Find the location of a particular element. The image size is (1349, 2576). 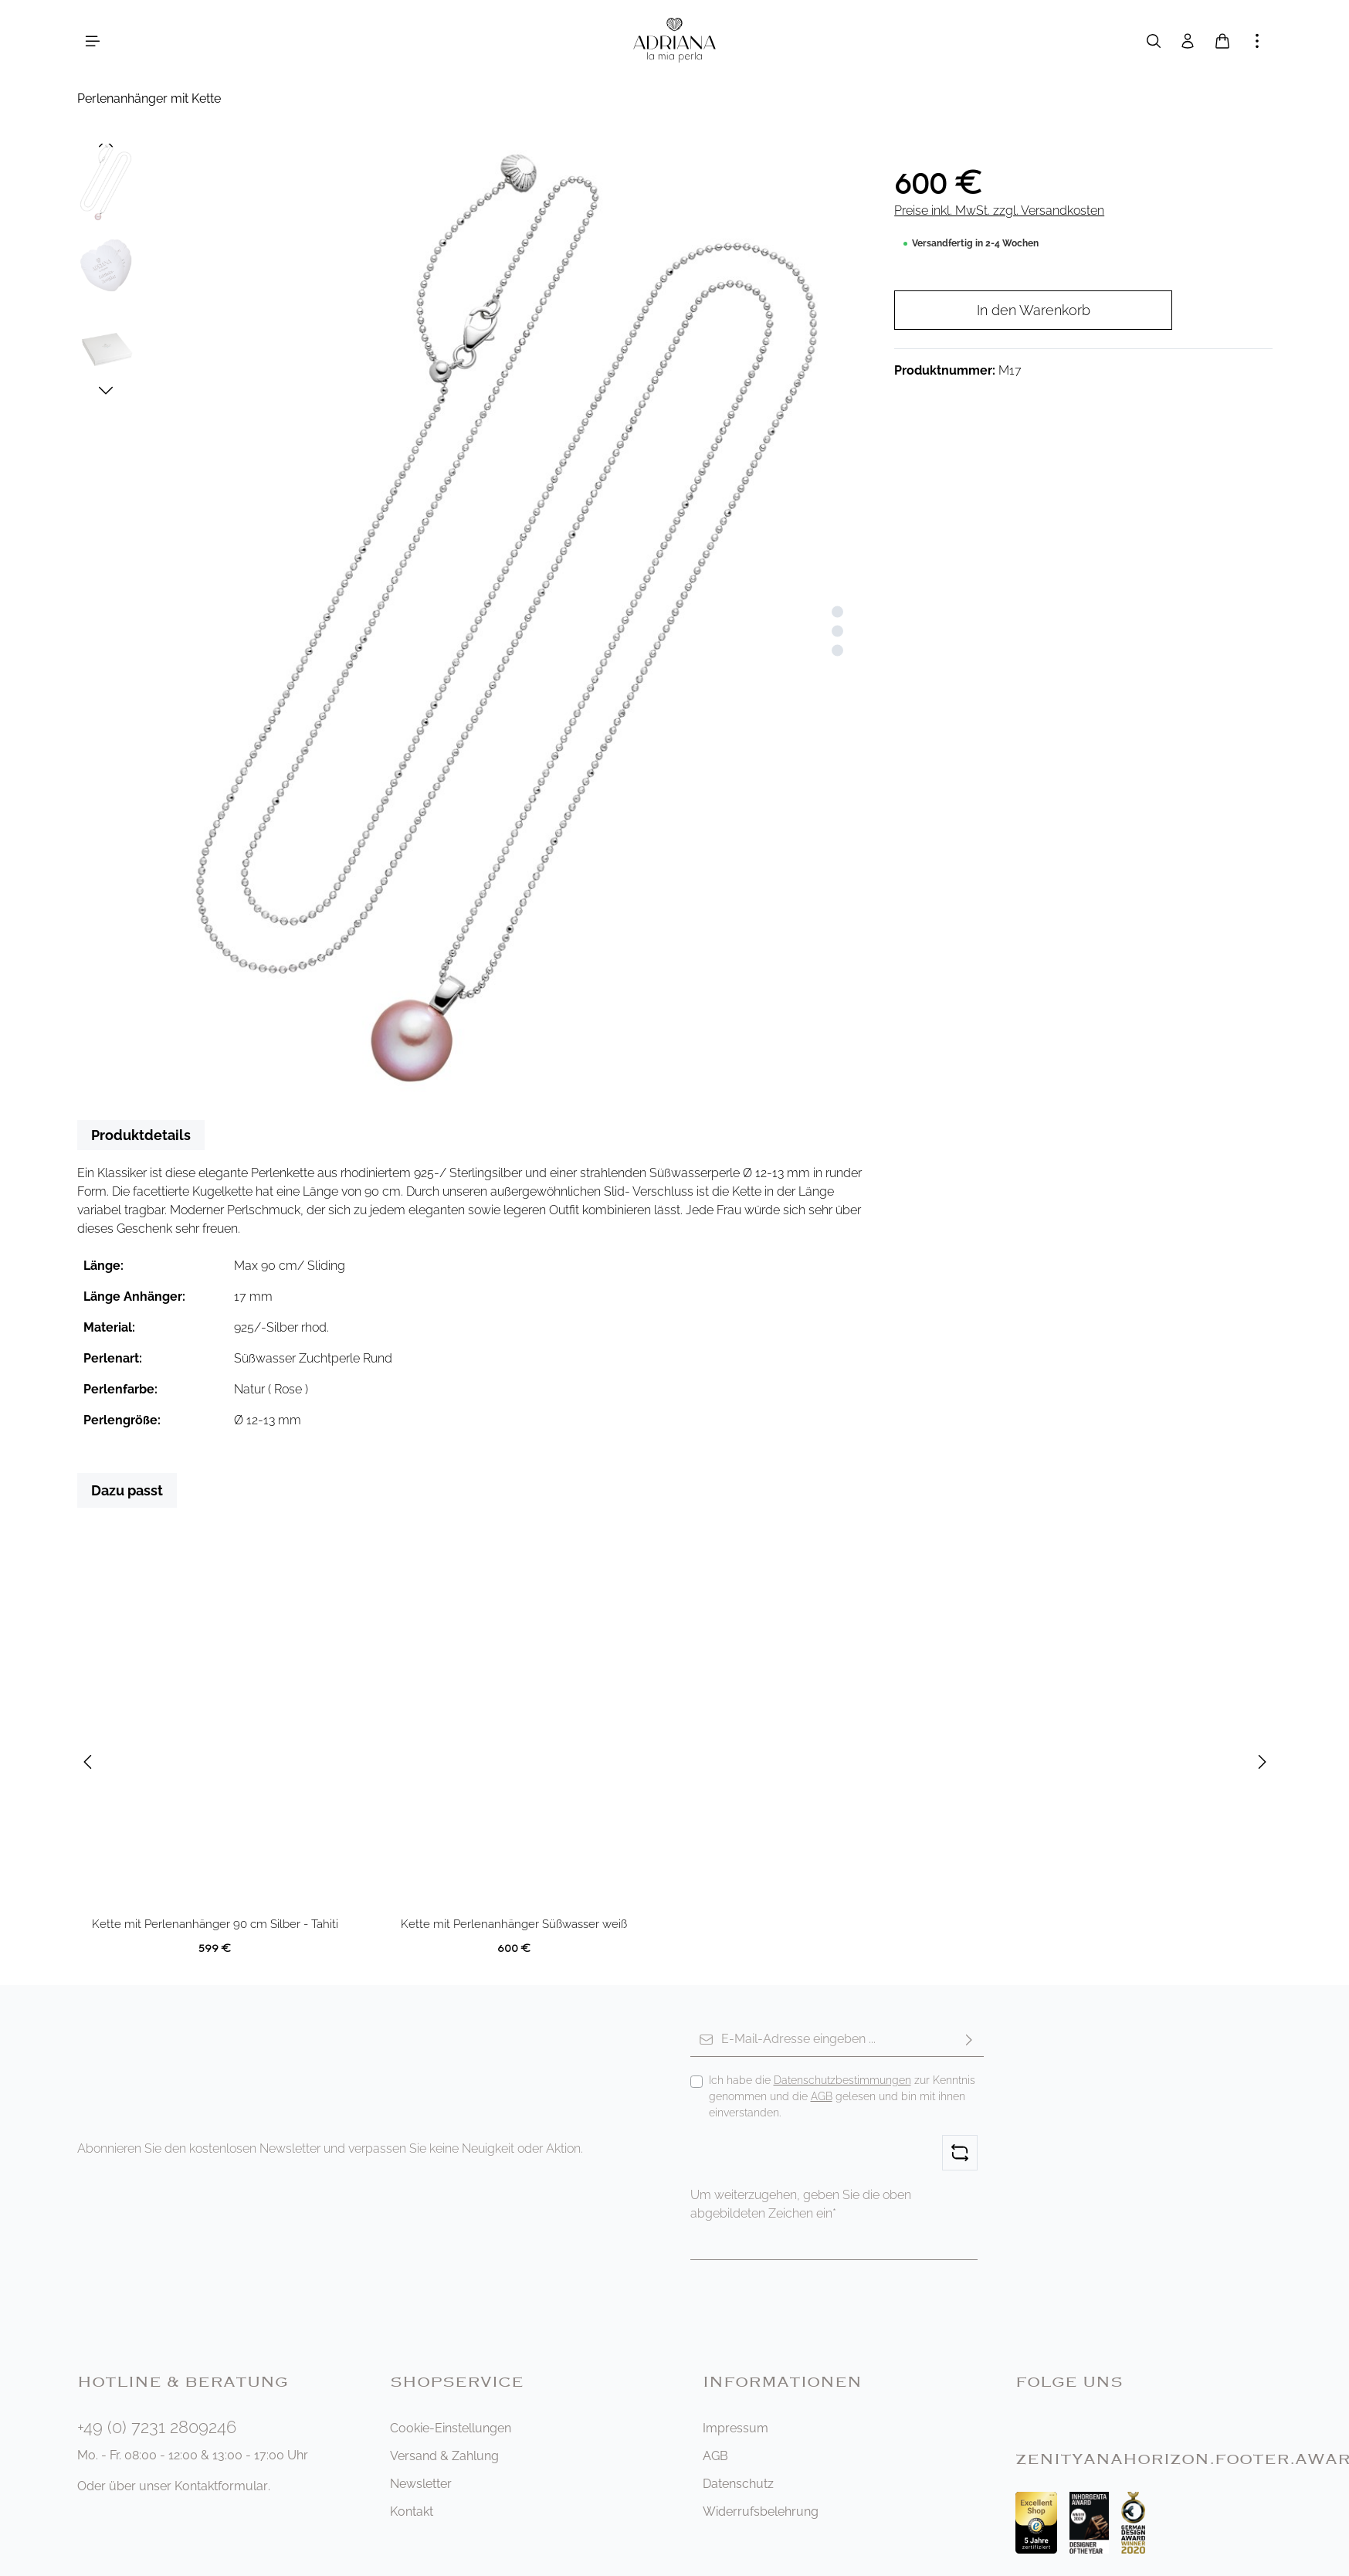

Kontakt is located at coordinates (411, 2511).